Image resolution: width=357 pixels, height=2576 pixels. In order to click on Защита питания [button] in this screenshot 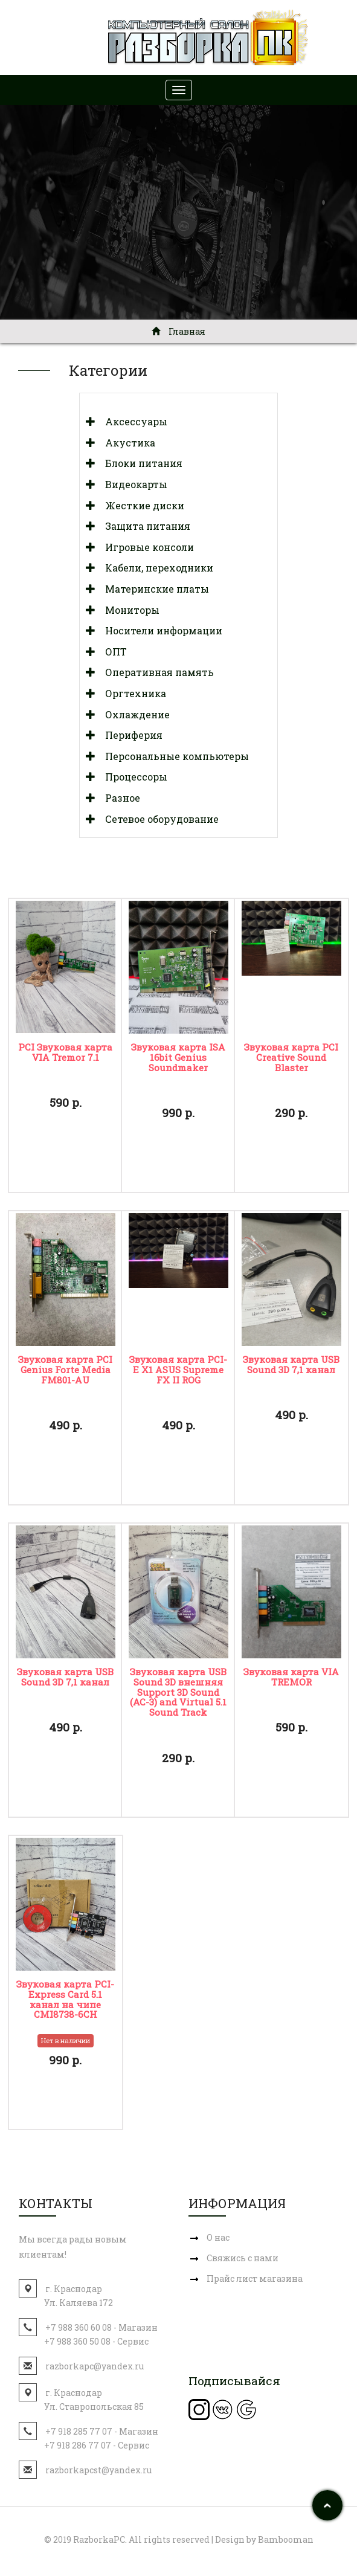, I will do `click(142, 526)`.